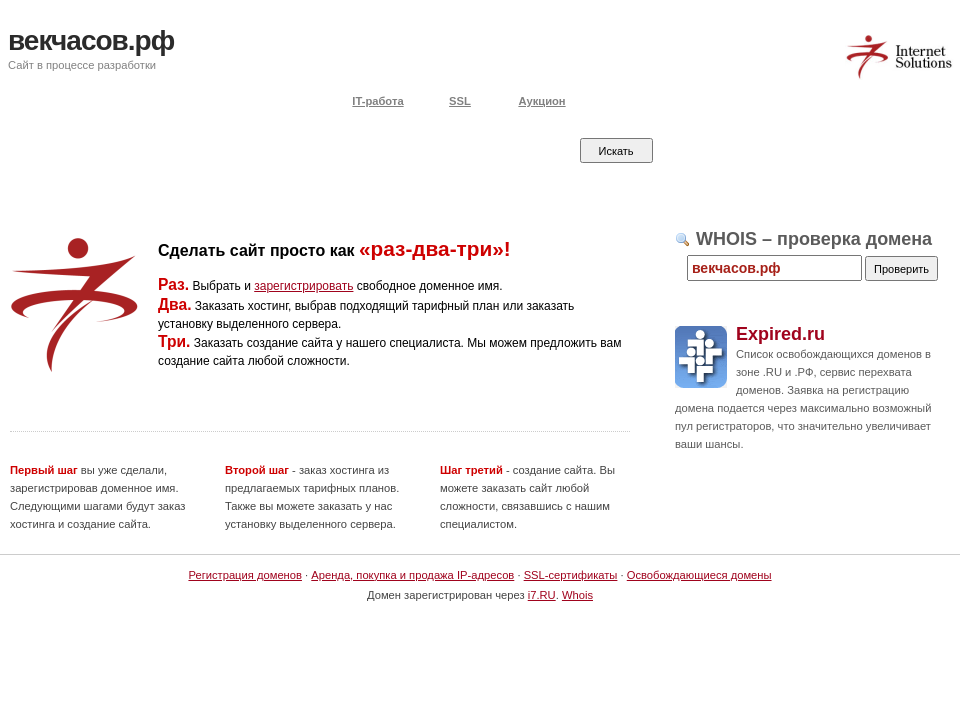 Image resolution: width=960 pixels, height=720 pixels. Describe the element at coordinates (91, 40) in the screenshot. I see `векчасов.рф` at that location.